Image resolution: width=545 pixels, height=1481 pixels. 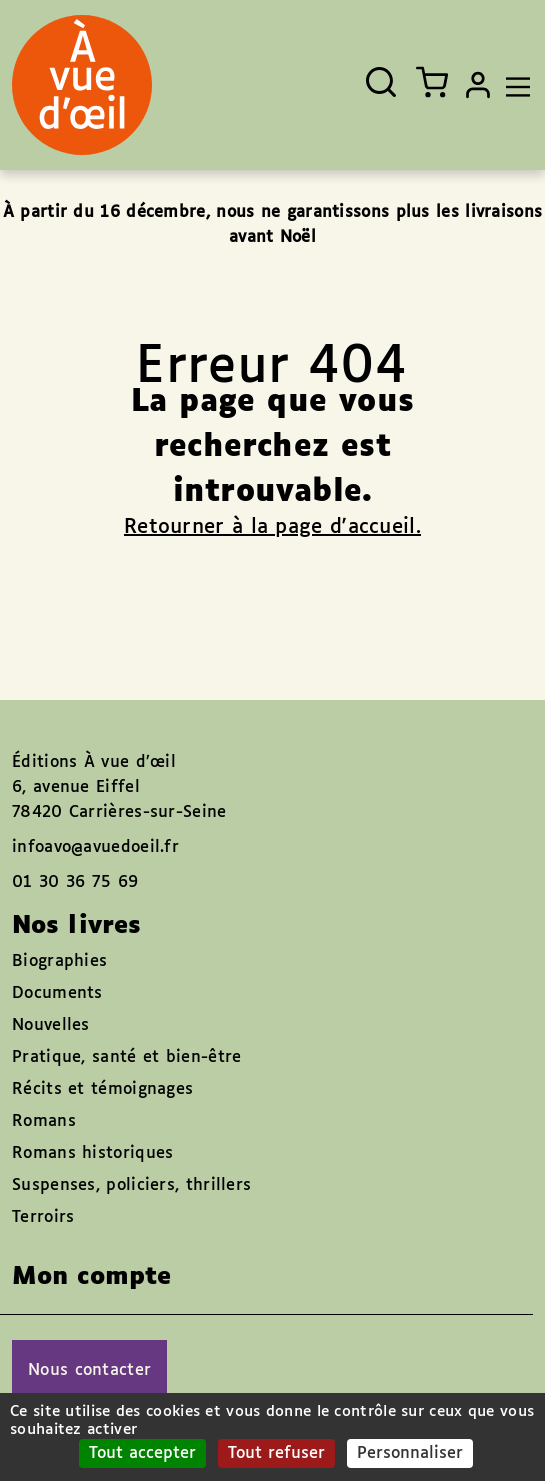 What do you see at coordinates (44, 1121) in the screenshot?
I see `Romans` at bounding box center [44, 1121].